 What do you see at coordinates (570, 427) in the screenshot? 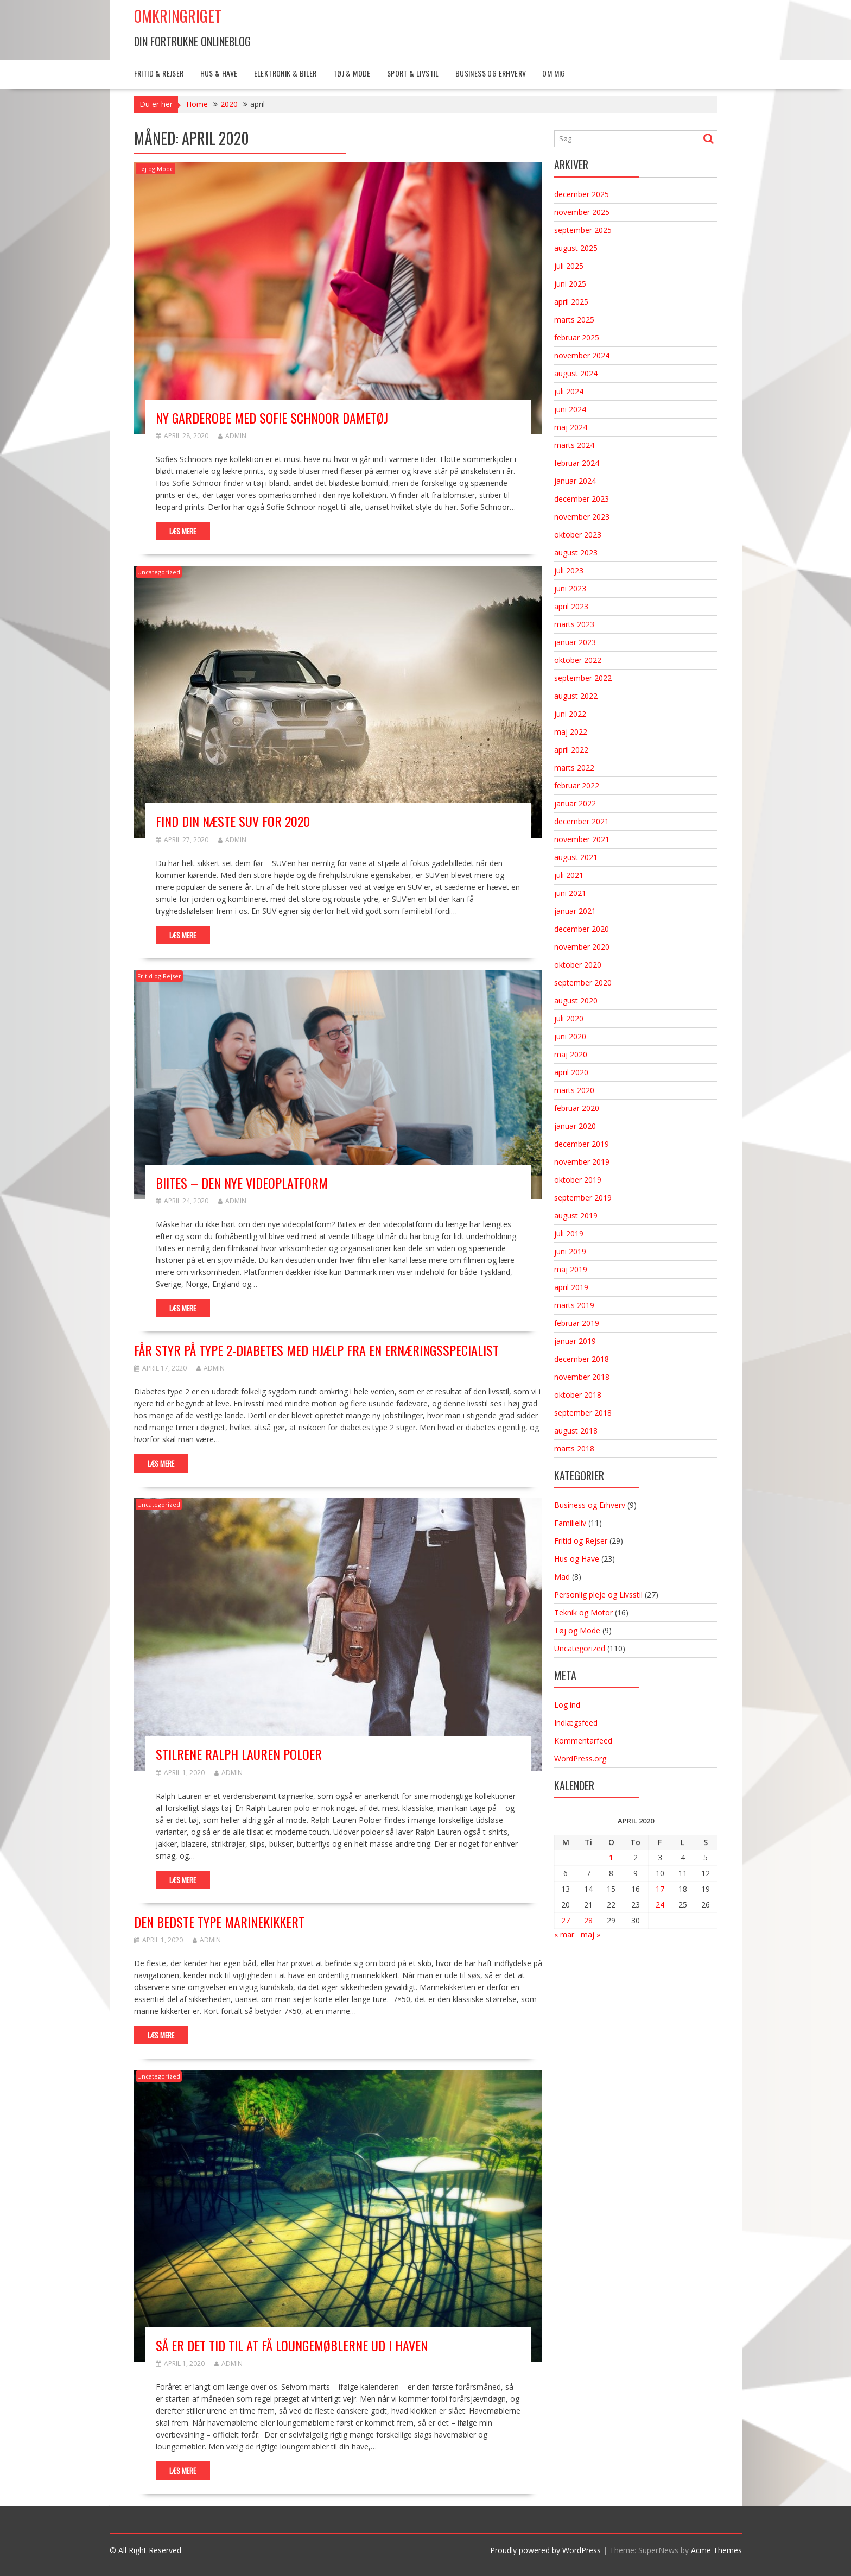
I see `maj 2024` at bounding box center [570, 427].